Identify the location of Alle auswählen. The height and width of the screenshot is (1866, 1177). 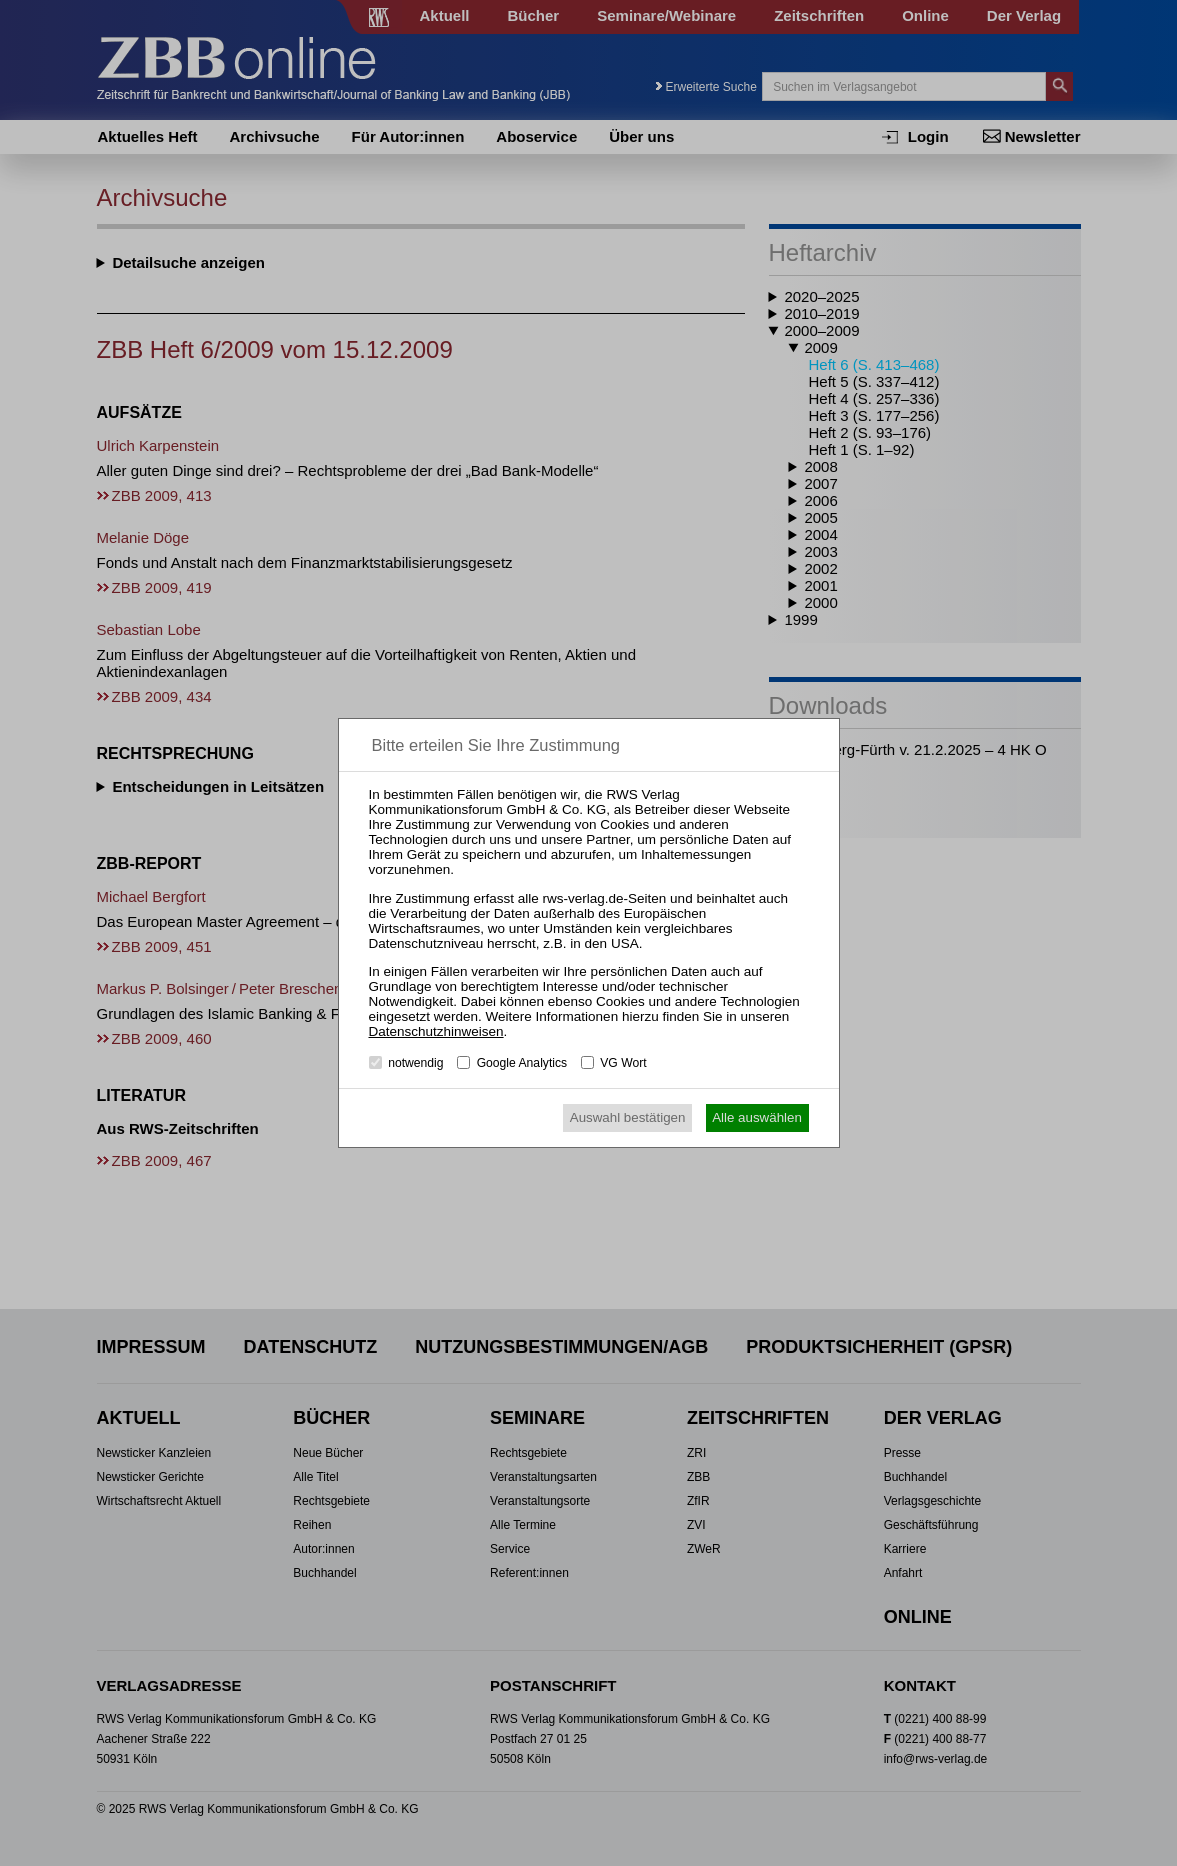
(757, 1117).